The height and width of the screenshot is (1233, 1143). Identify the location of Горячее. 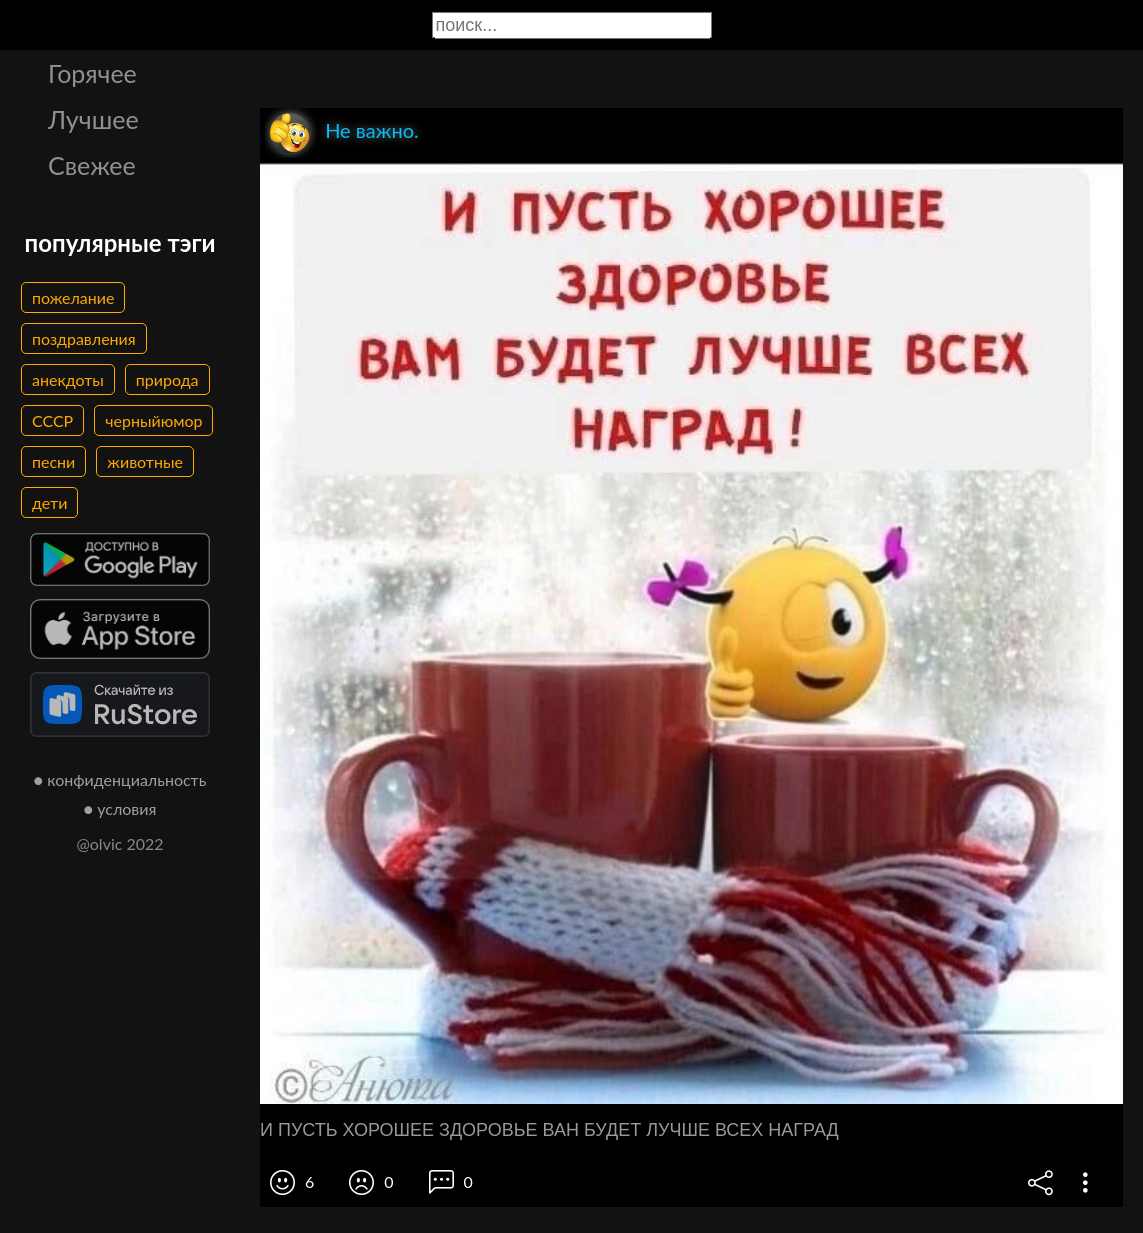
(92, 73).